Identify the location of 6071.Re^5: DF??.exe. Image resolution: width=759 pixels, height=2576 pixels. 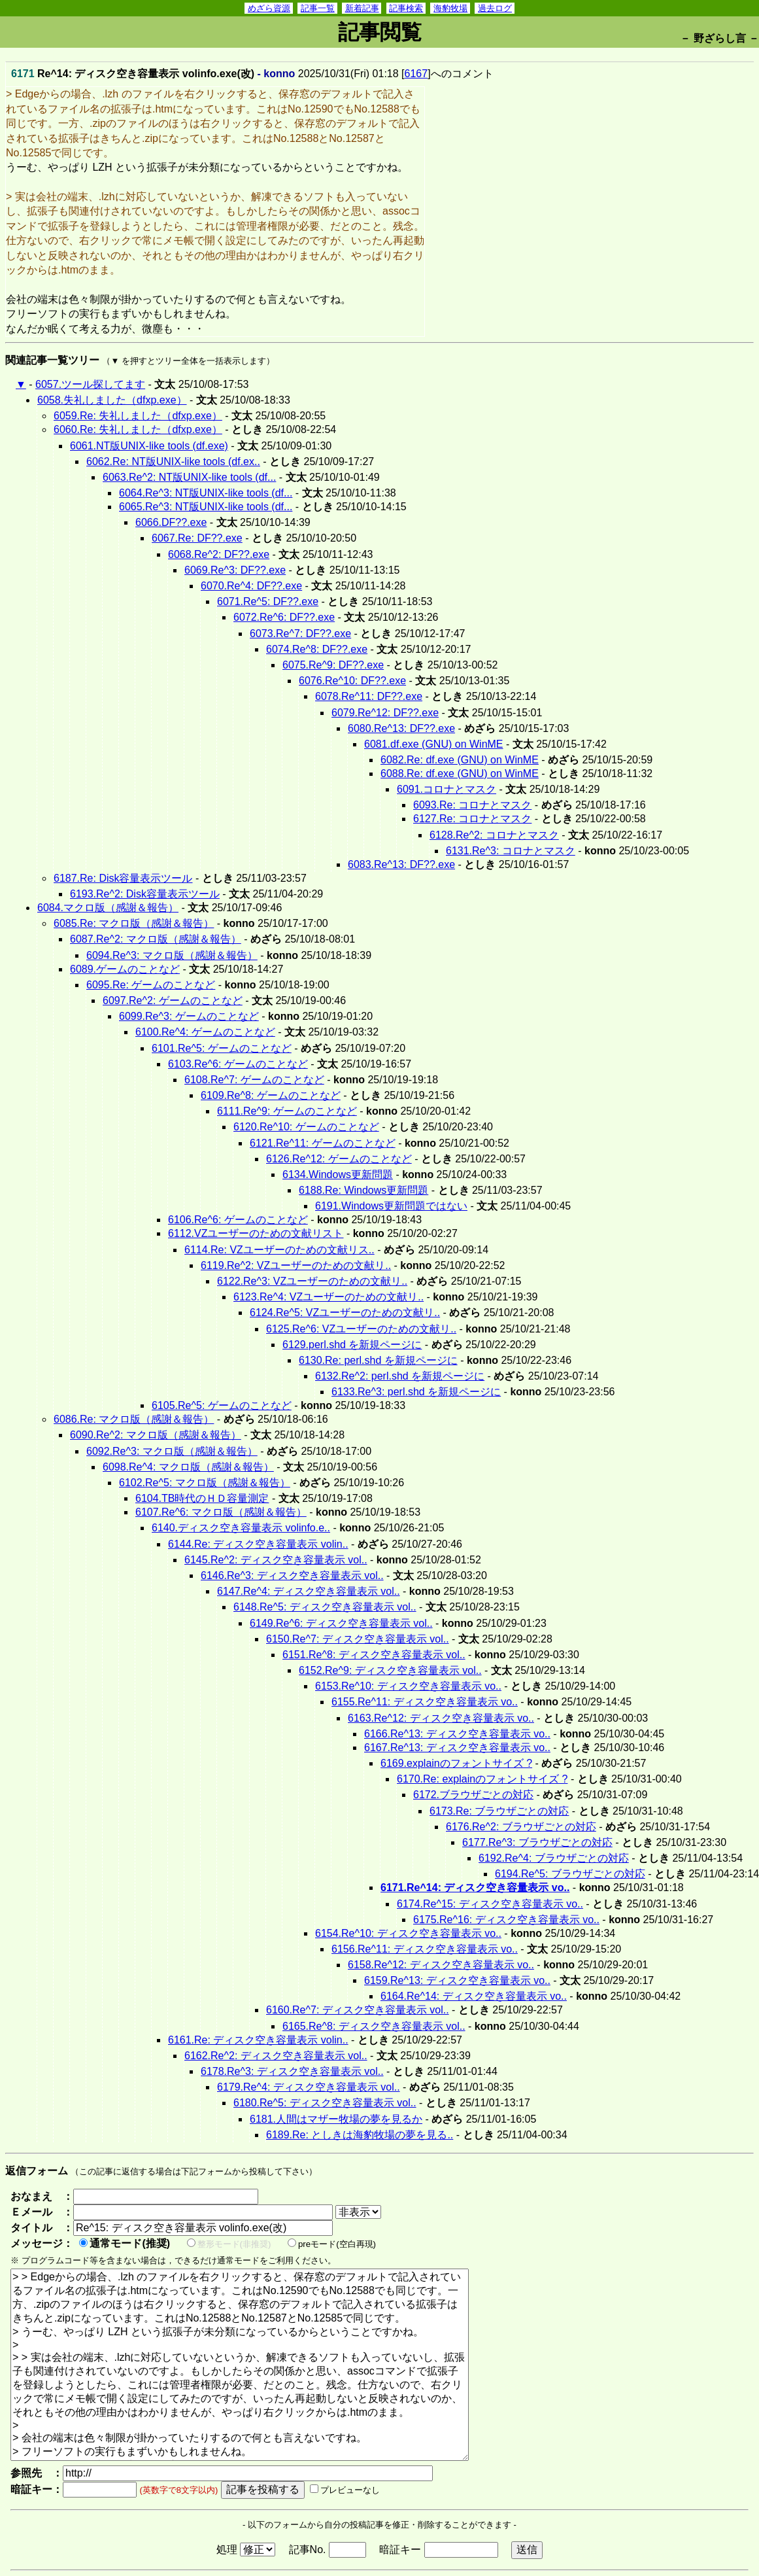
(267, 601).